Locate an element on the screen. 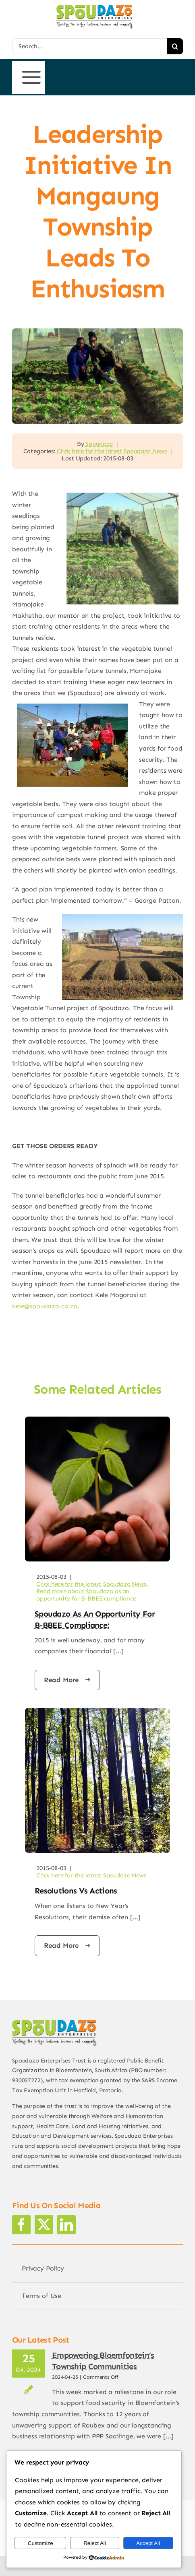 The height and width of the screenshot is (2576, 195). Reject All is located at coordinates (94, 2543).